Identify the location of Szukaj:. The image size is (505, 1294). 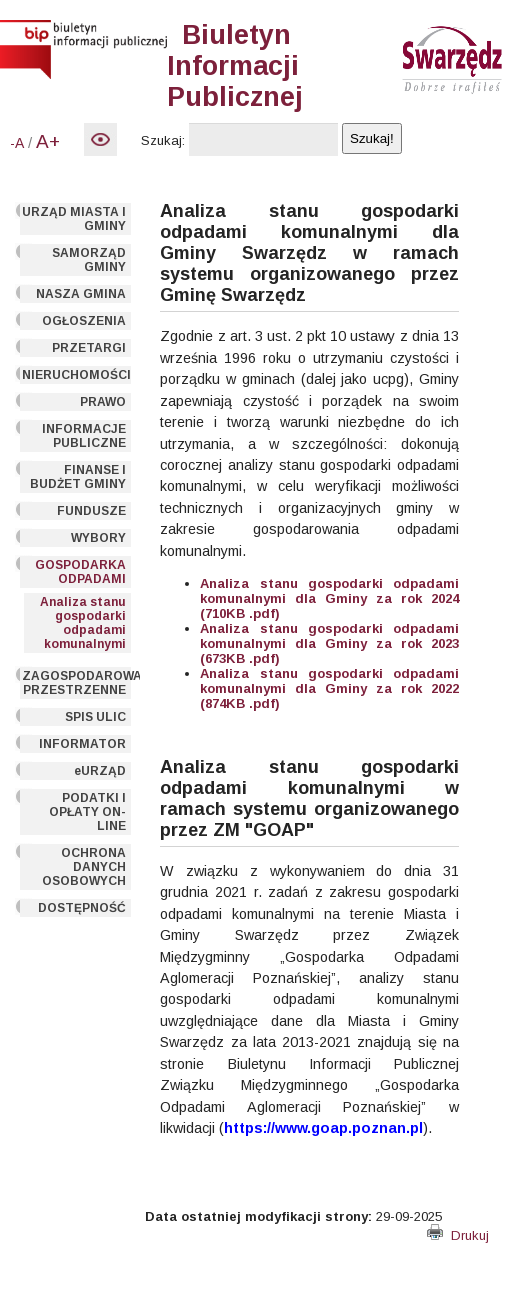
(163, 140).